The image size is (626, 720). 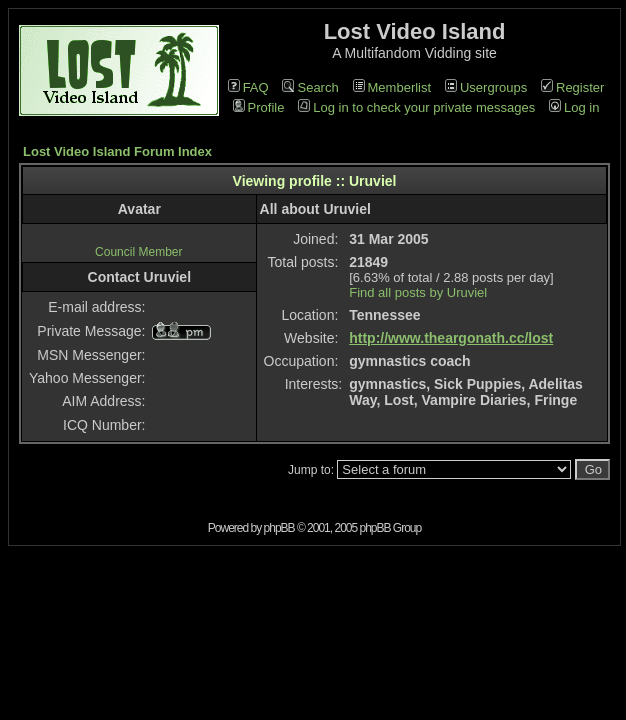 I want to click on Log in to check your private messages, so click(x=416, y=107).